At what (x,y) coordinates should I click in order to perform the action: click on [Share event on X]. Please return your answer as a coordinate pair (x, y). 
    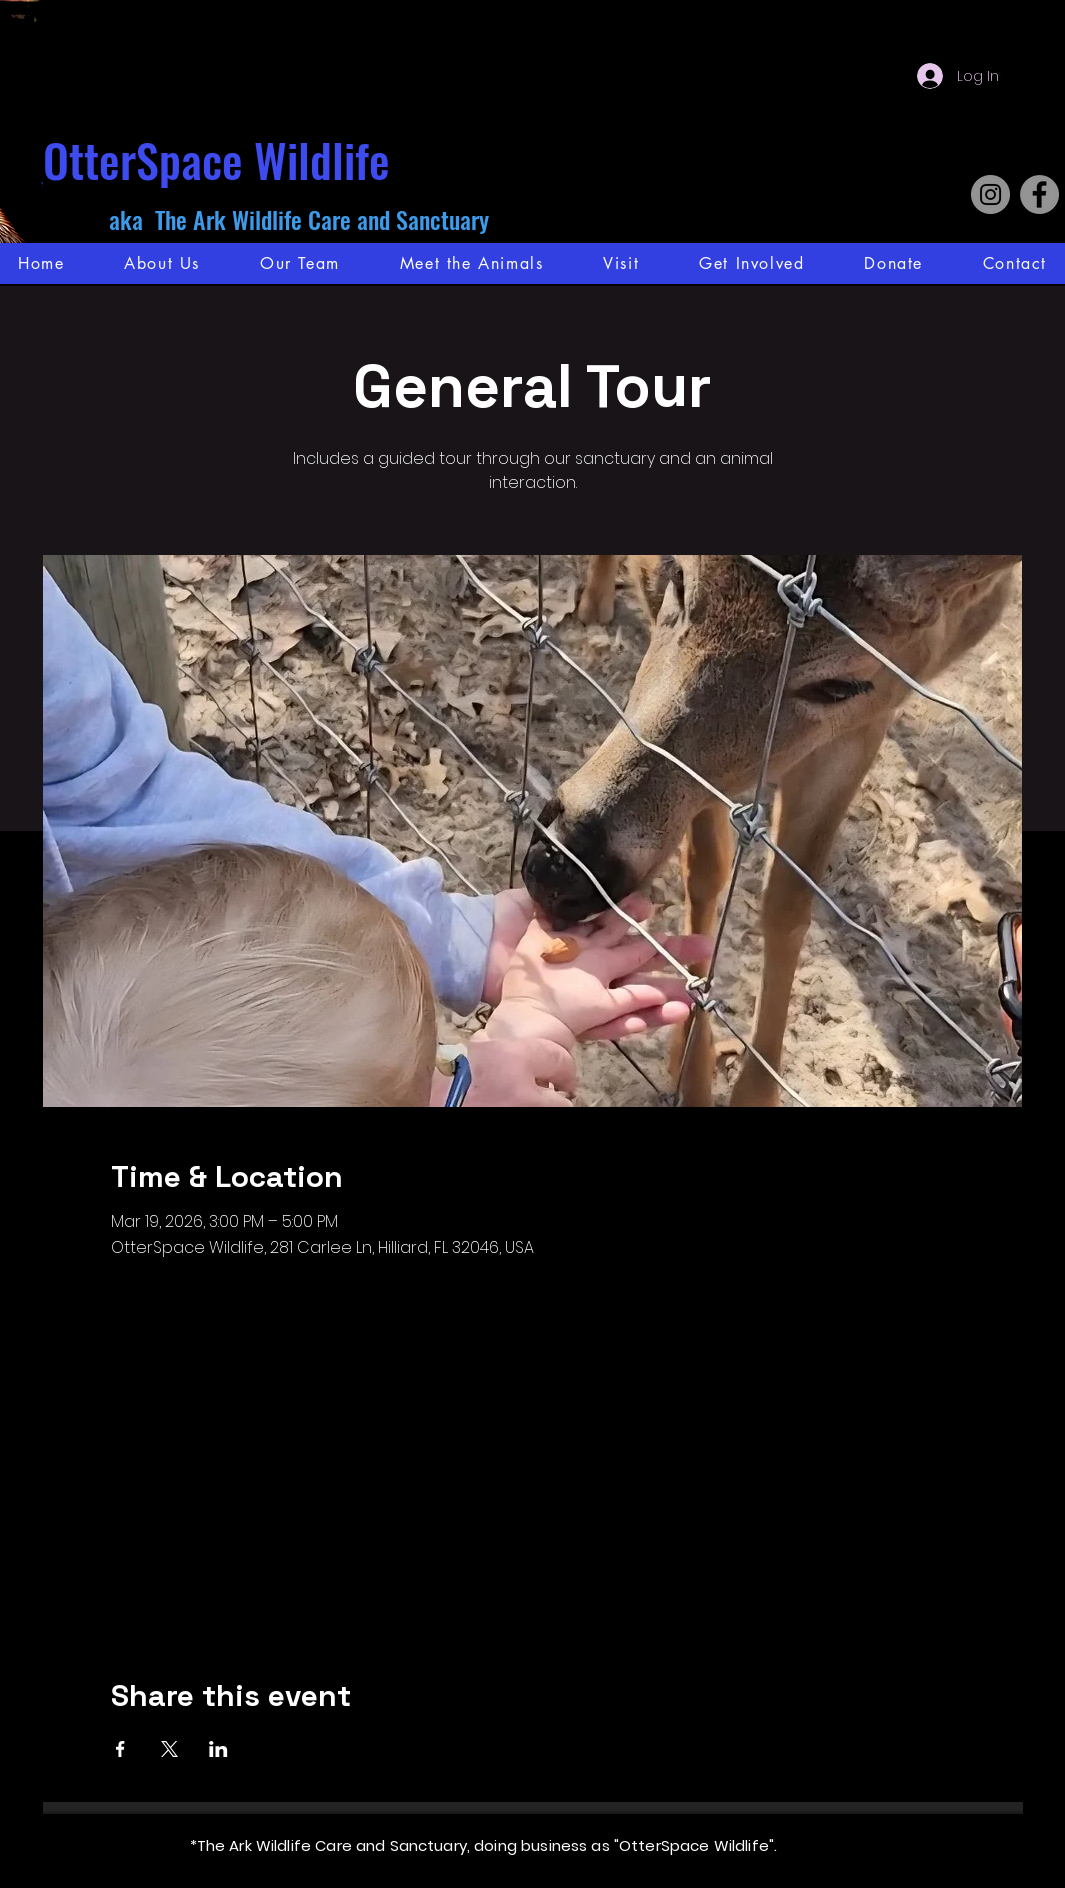
    Looking at the image, I should click on (169, 1749).